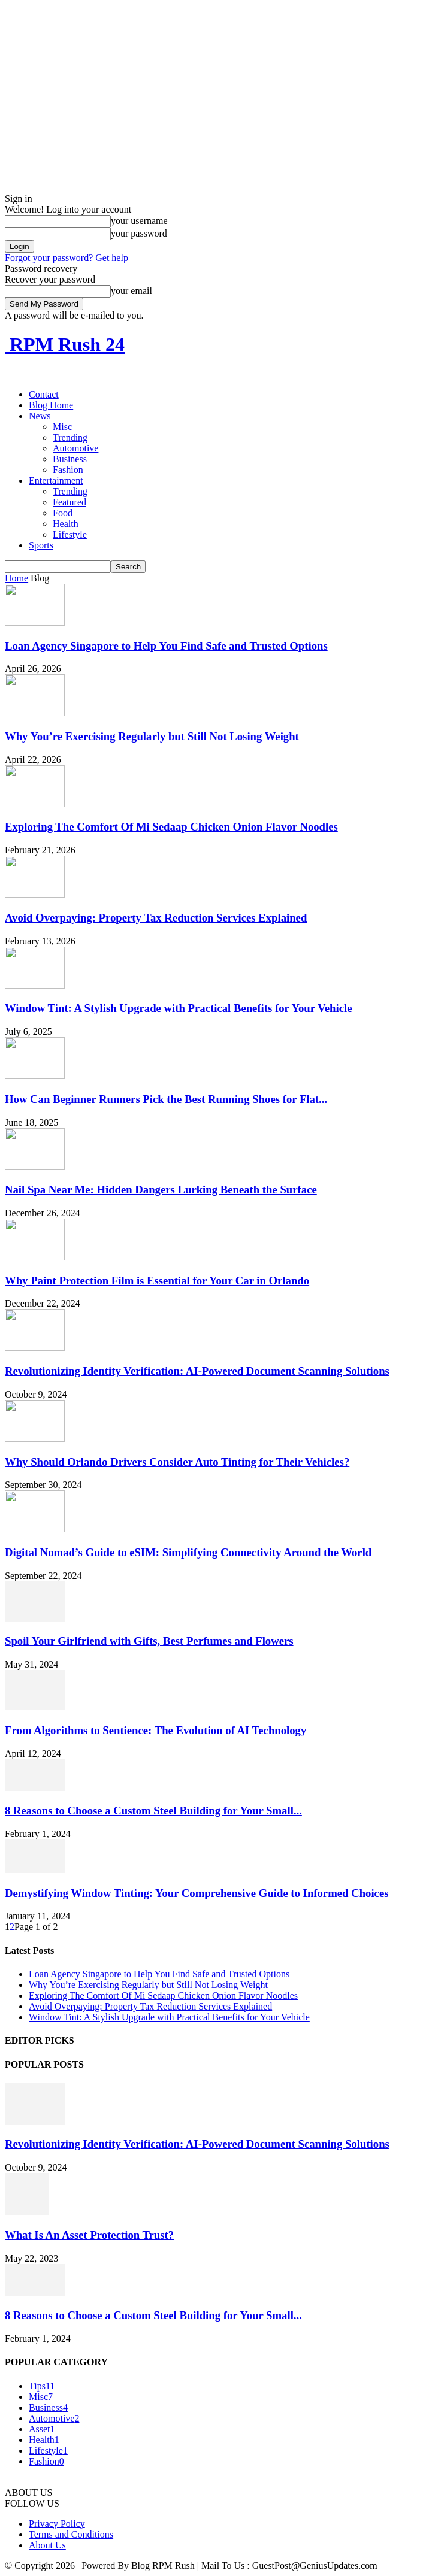  Describe the element at coordinates (41, 545) in the screenshot. I see `Sports` at that location.